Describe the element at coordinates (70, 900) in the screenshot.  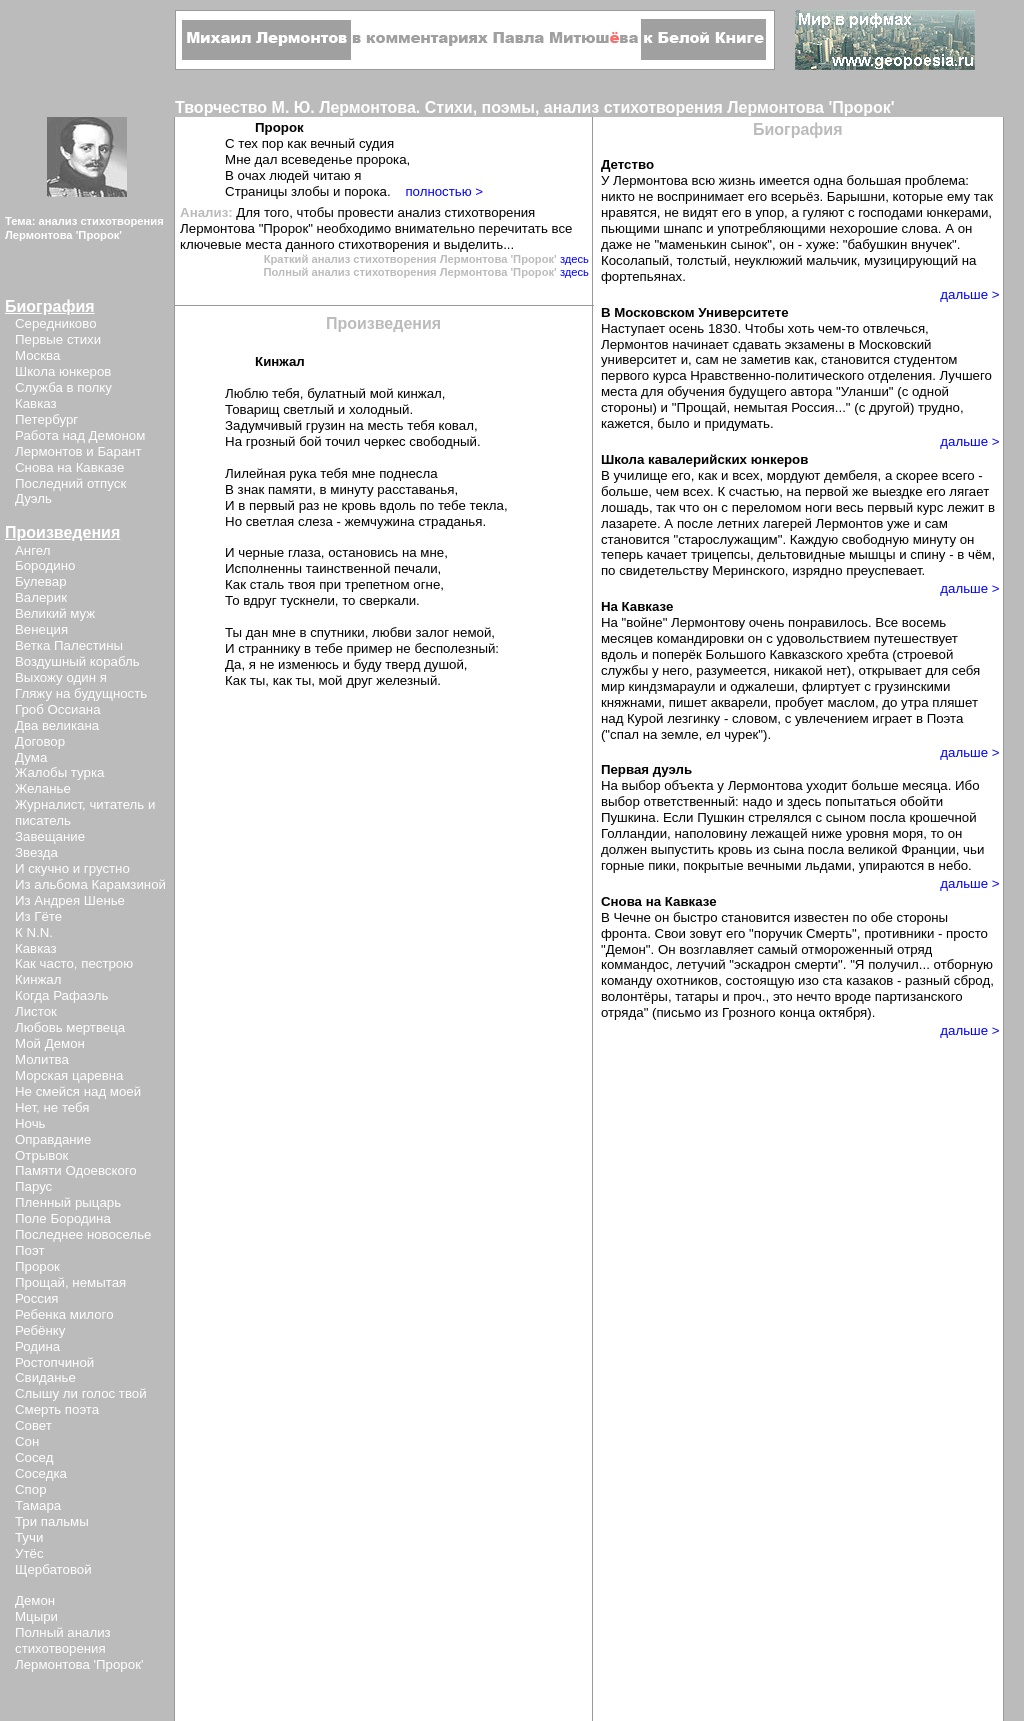
I see `Из Андрея Шенье` at that location.